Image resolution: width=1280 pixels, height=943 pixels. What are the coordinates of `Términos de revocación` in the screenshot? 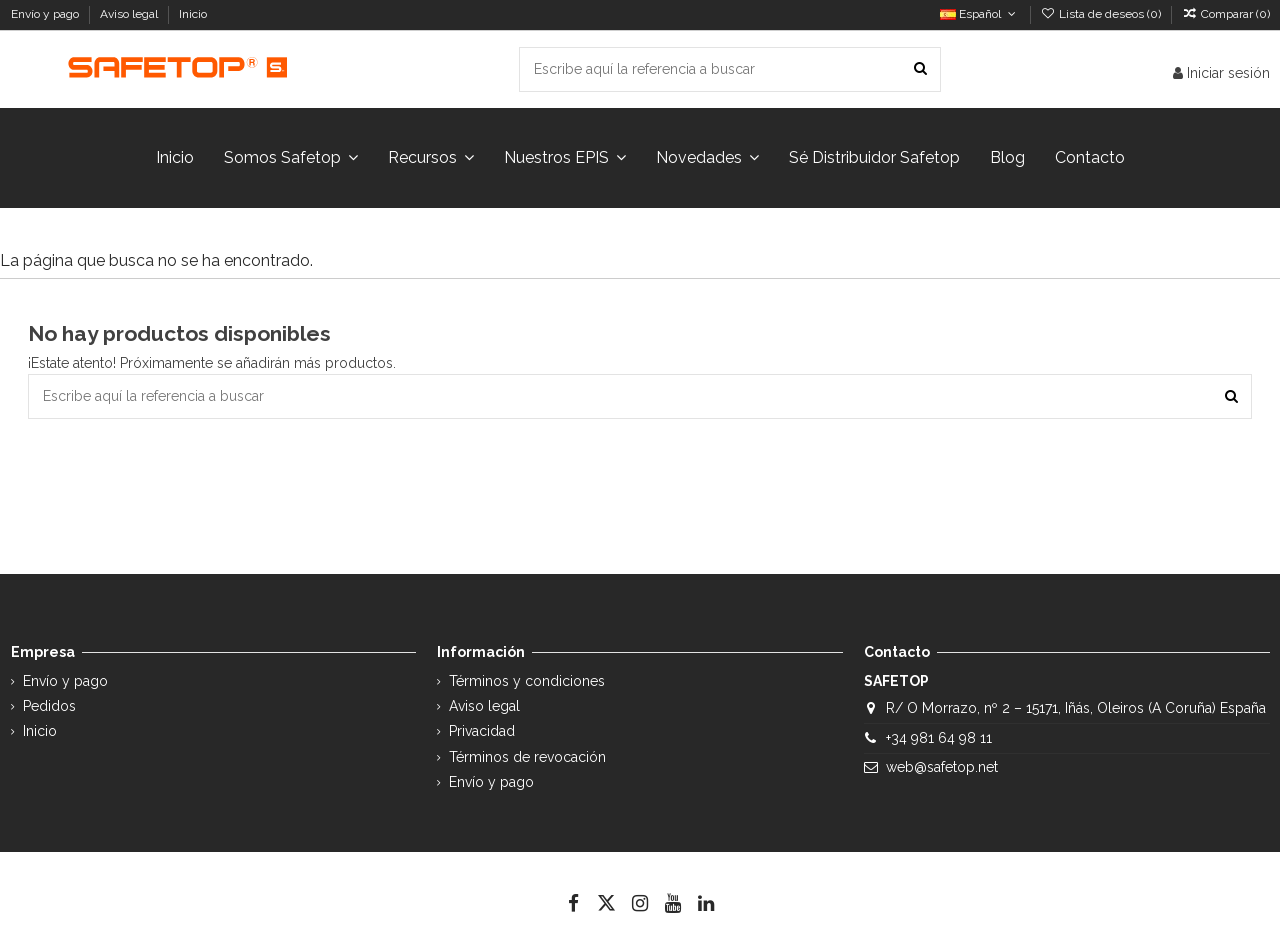 It's located at (527, 757).